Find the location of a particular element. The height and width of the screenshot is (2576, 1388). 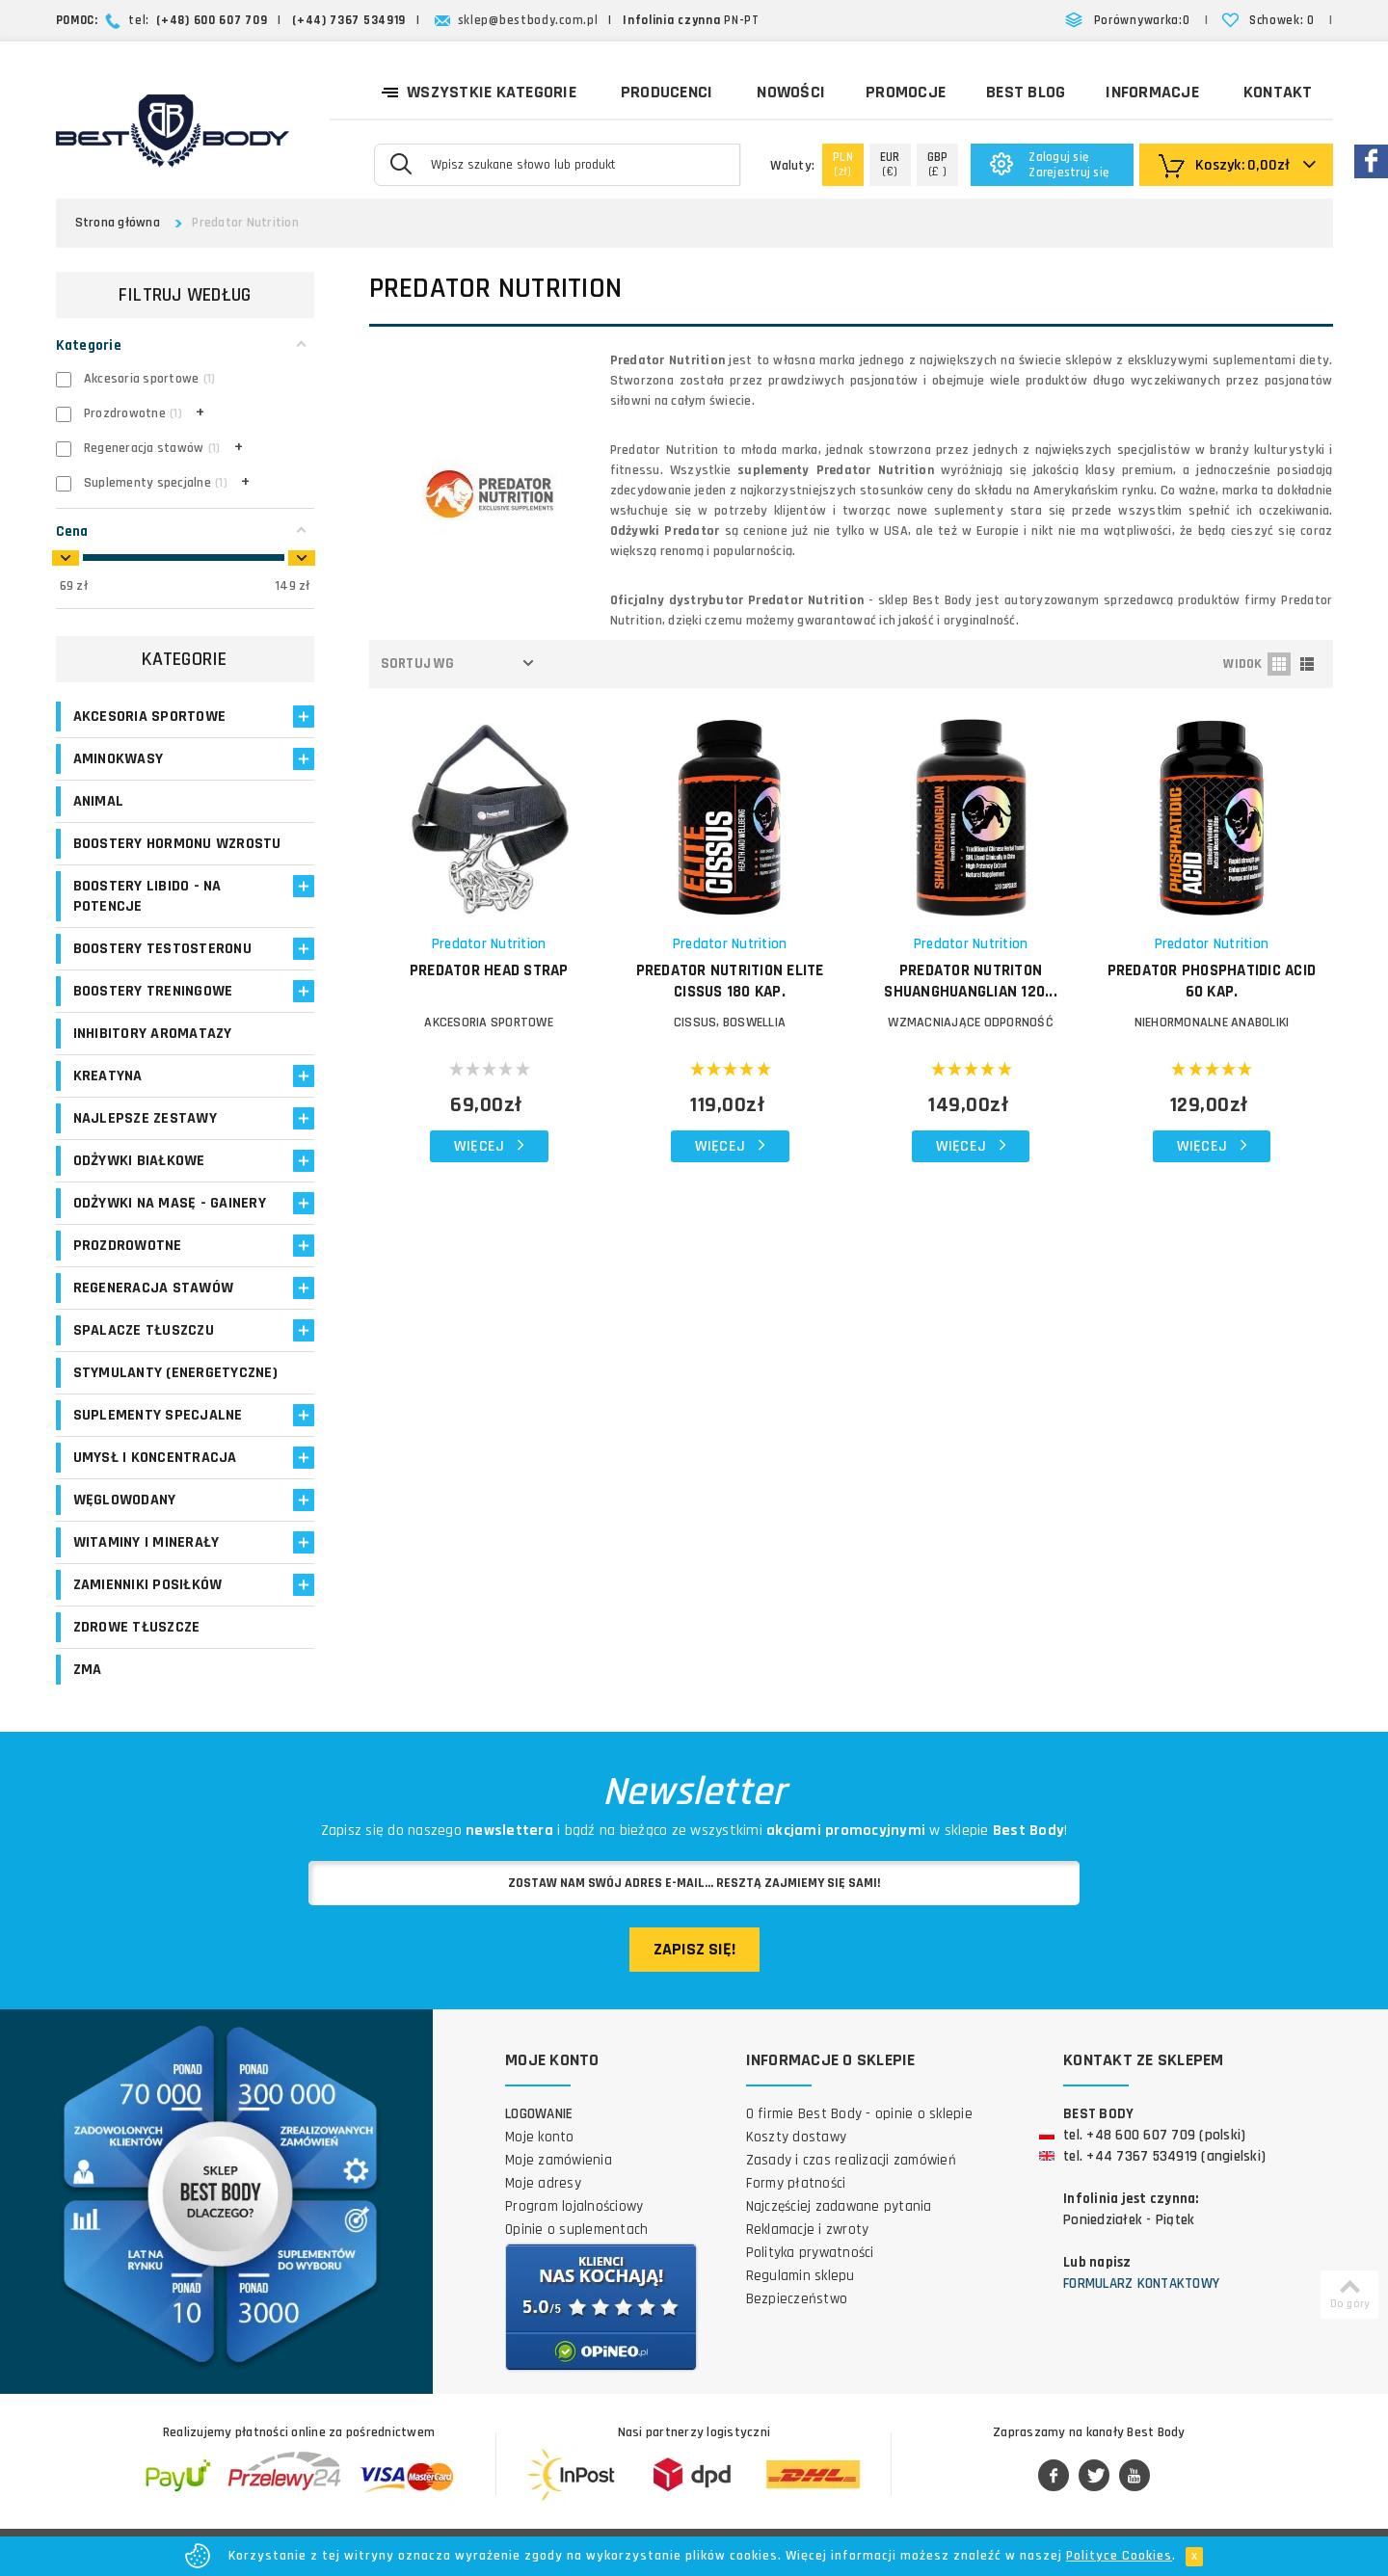

Opinie o suplementach is located at coordinates (576, 2229).